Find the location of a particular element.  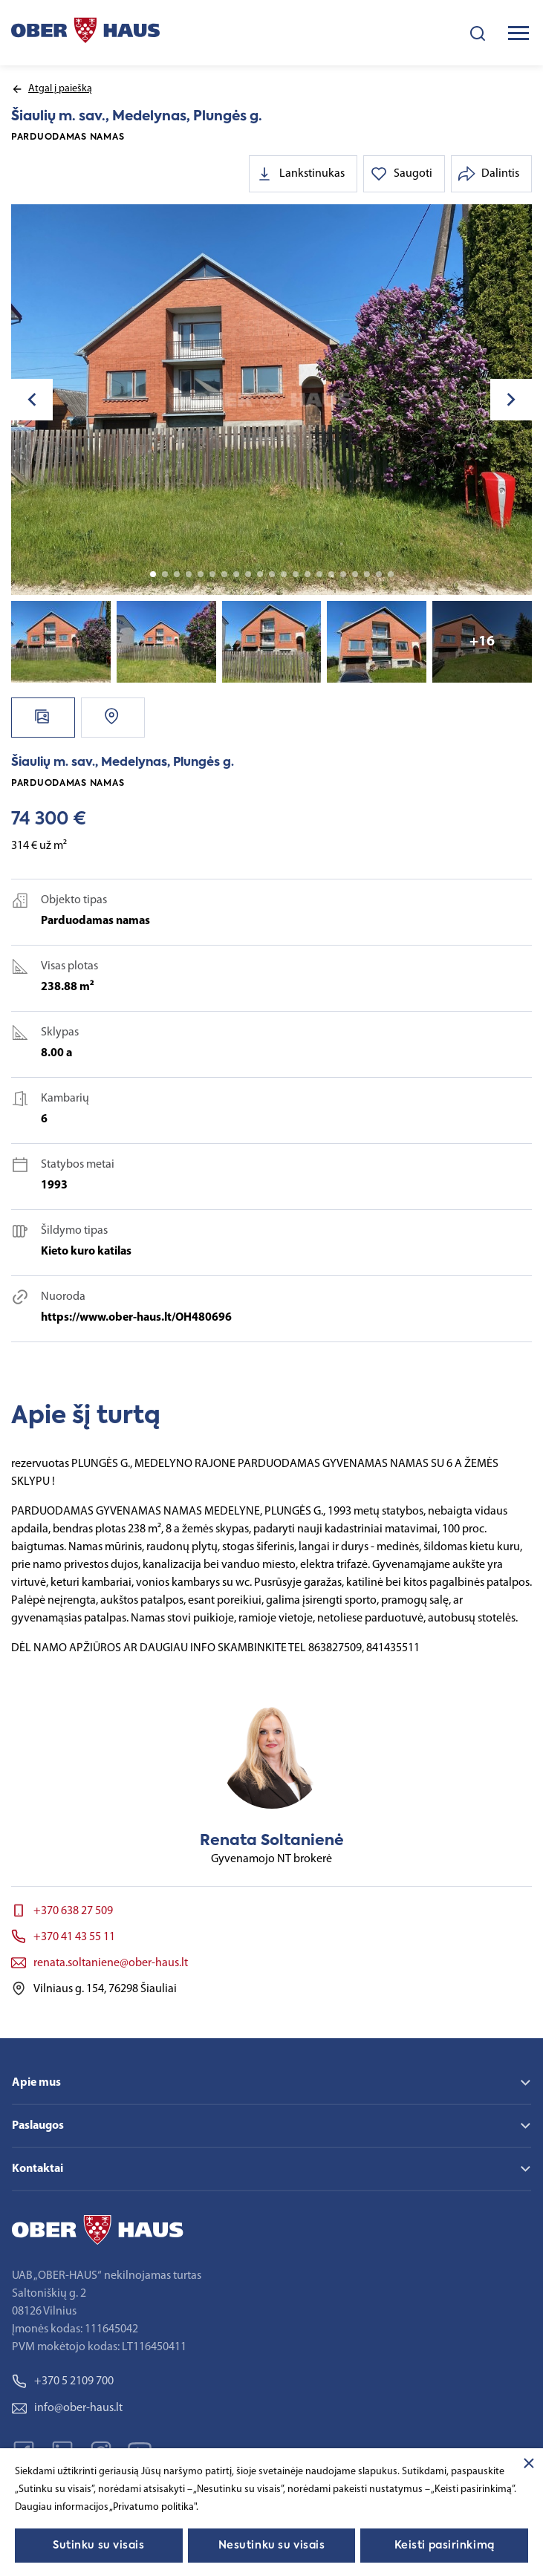

8 [tab] is located at coordinates (236, 574).